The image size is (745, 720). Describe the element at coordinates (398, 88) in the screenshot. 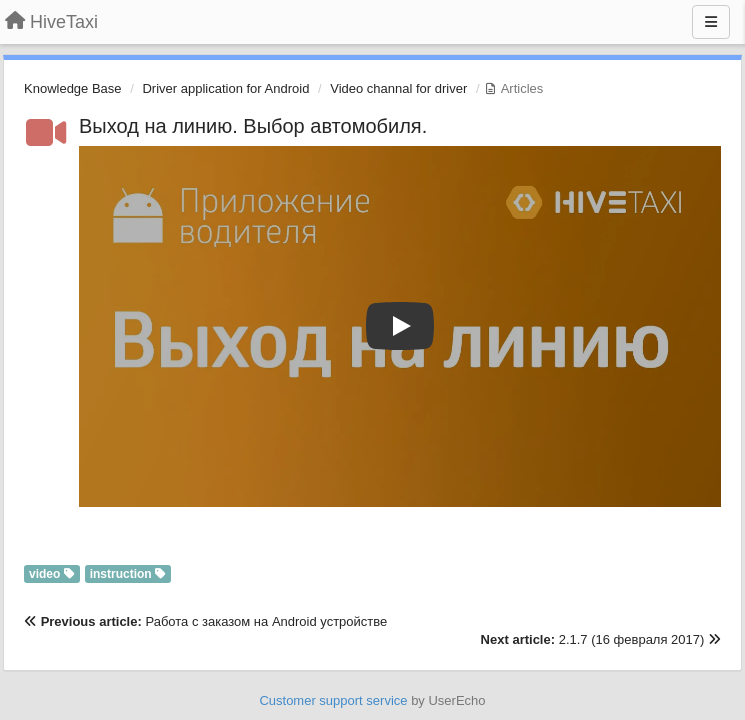

I see `Video channal for driver` at that location.